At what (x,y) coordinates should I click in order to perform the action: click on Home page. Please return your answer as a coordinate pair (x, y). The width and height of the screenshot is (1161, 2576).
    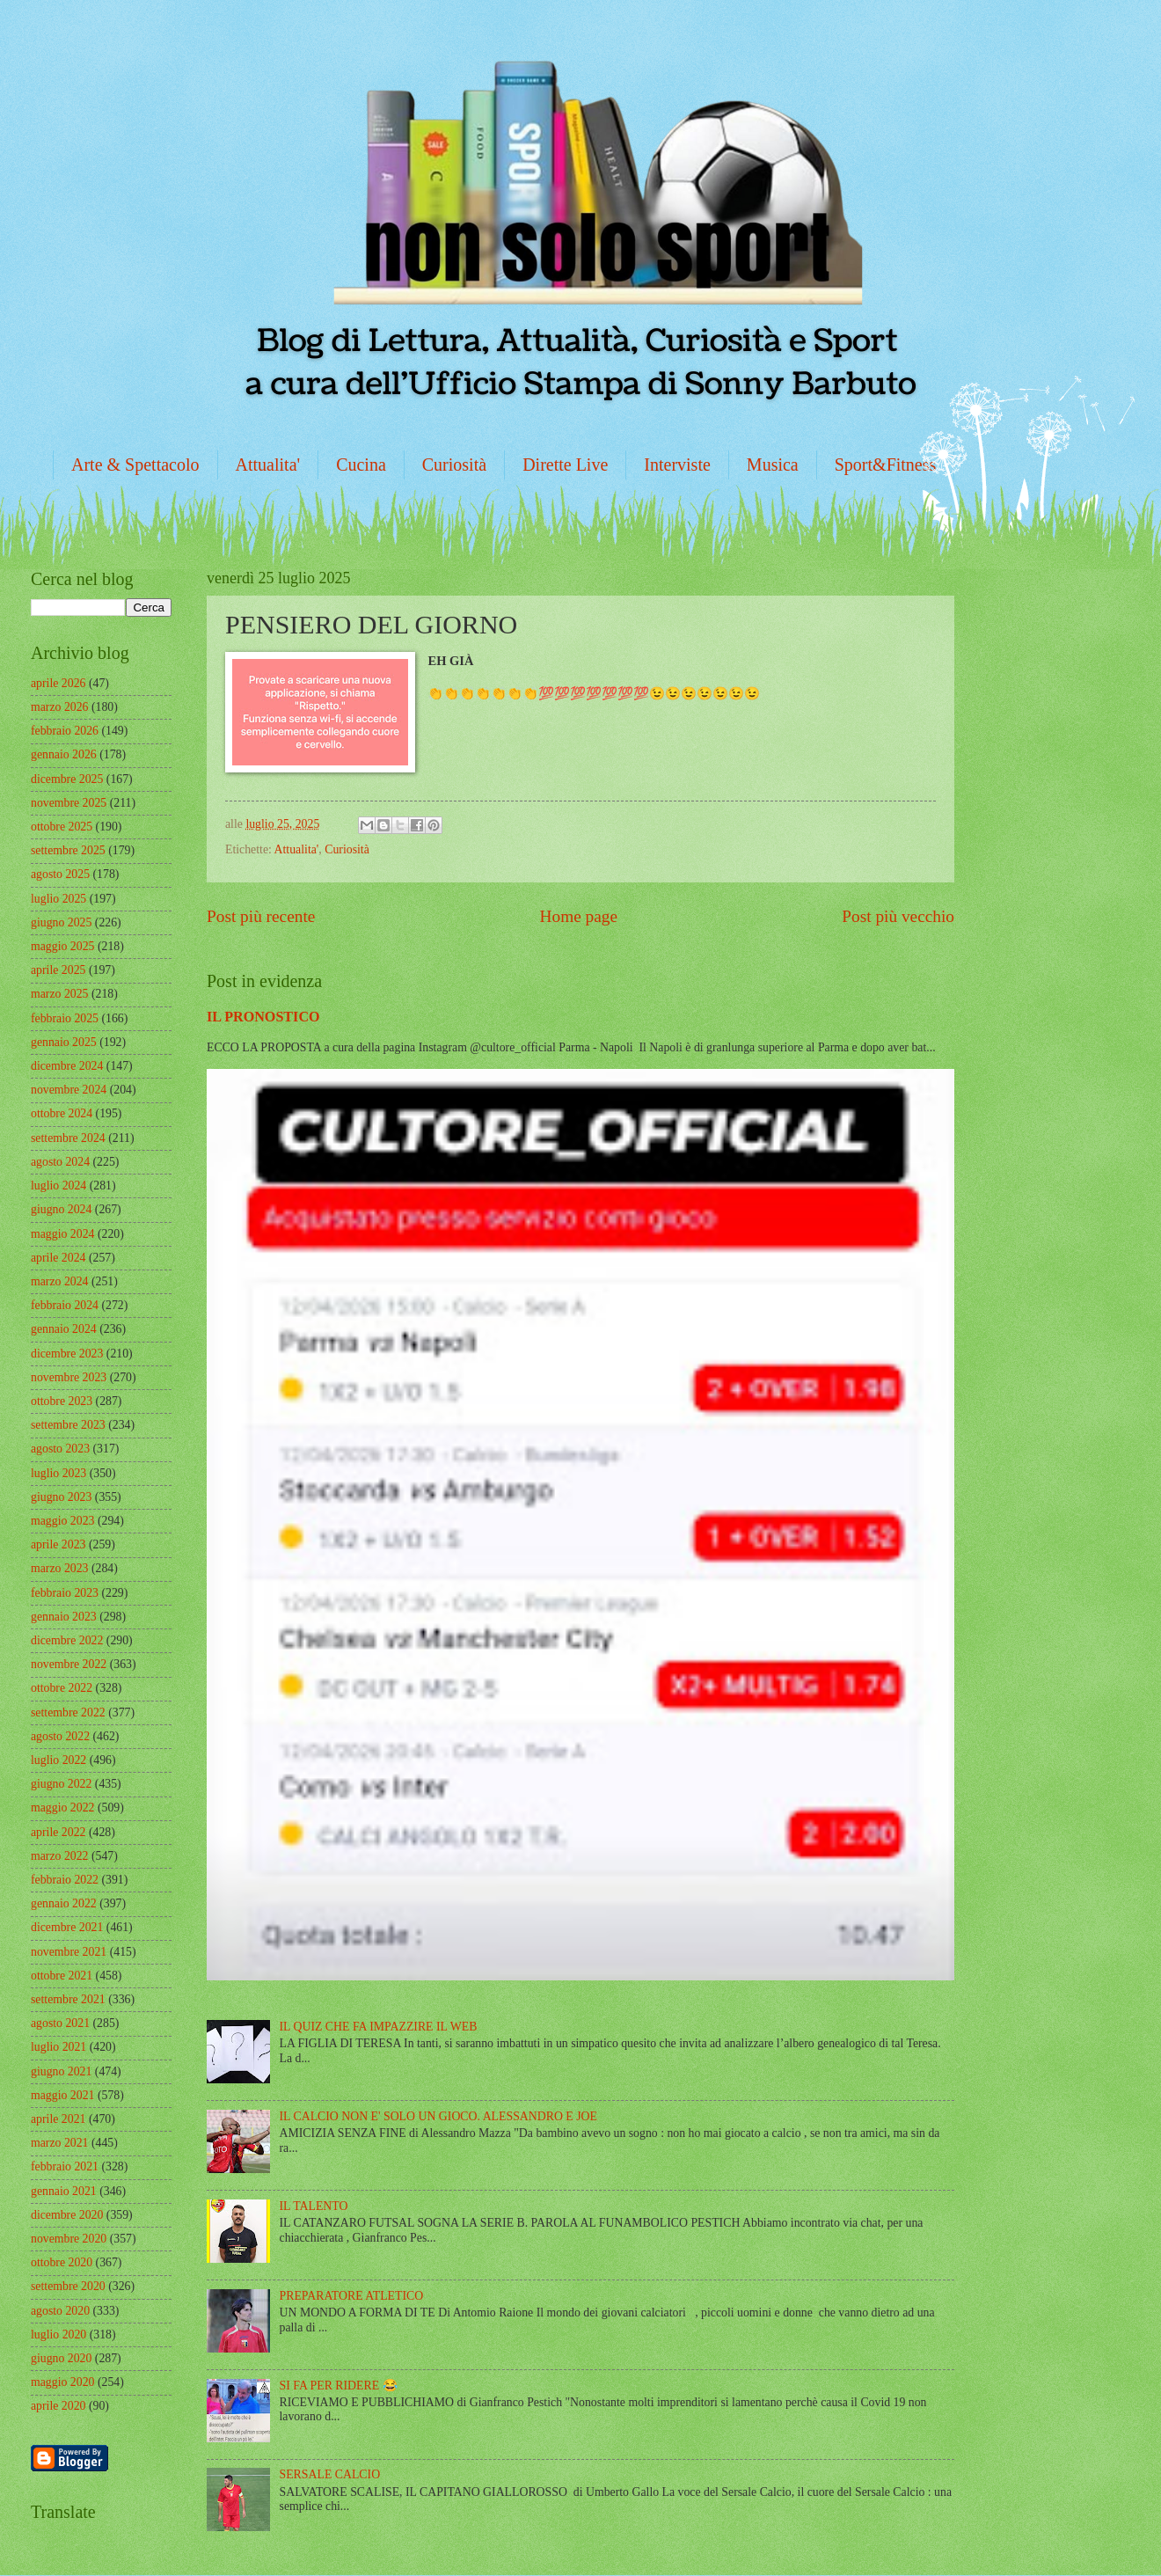
    Looking at the image, I should click on (578, 916).